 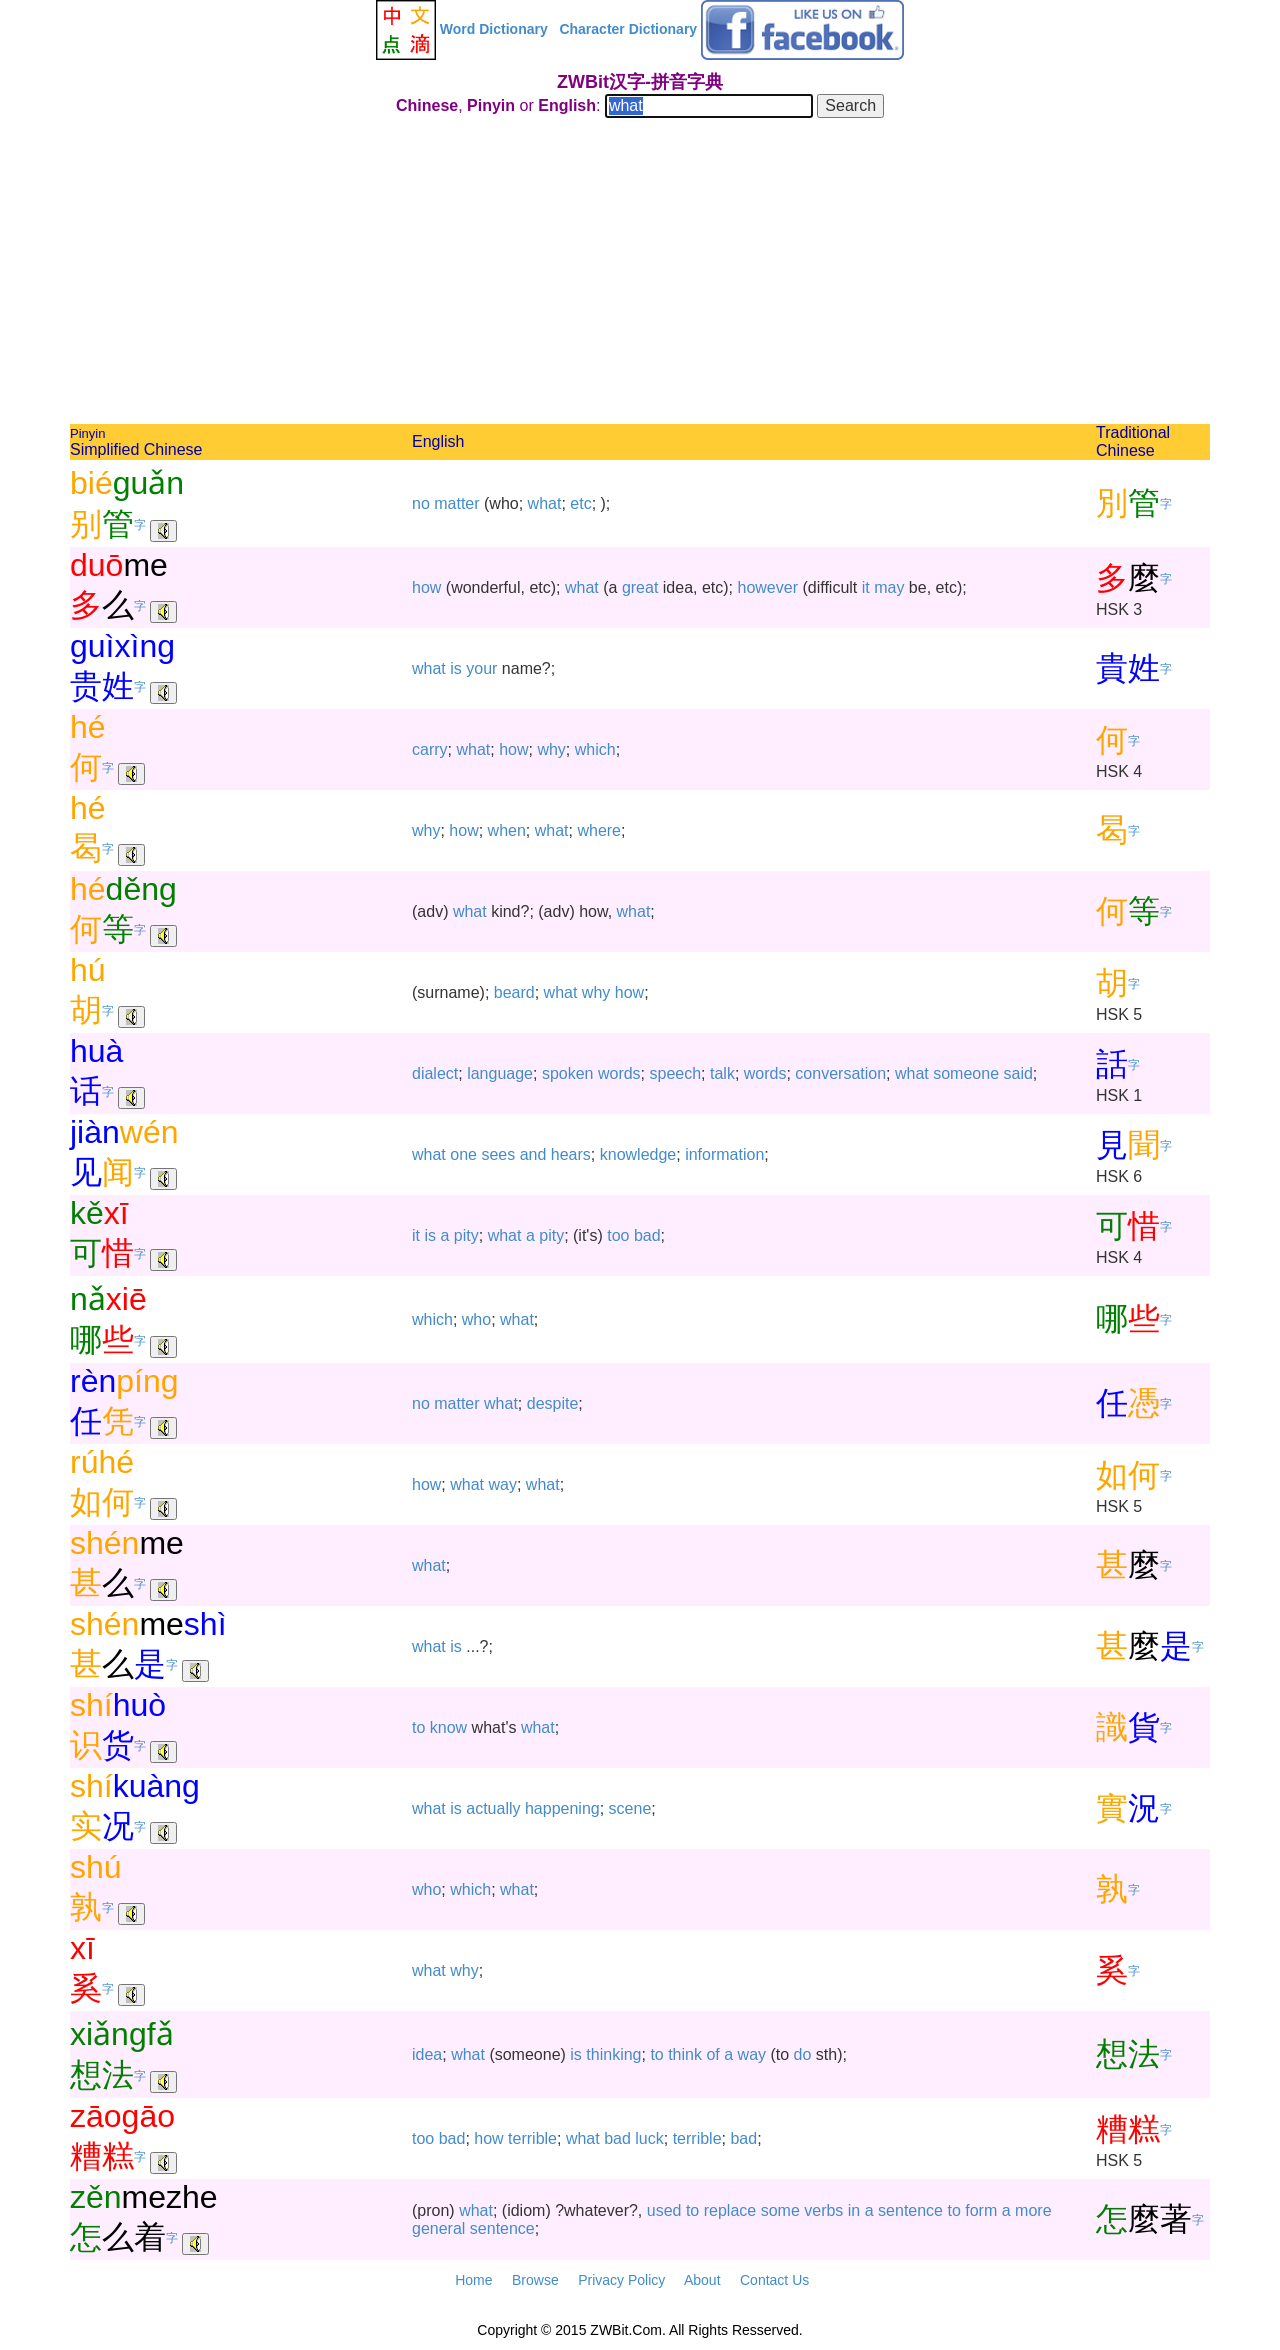 What do you see at coordinates (427, 2054) in the screenshot?
I see `idea` at bounding box center [427, 2054].